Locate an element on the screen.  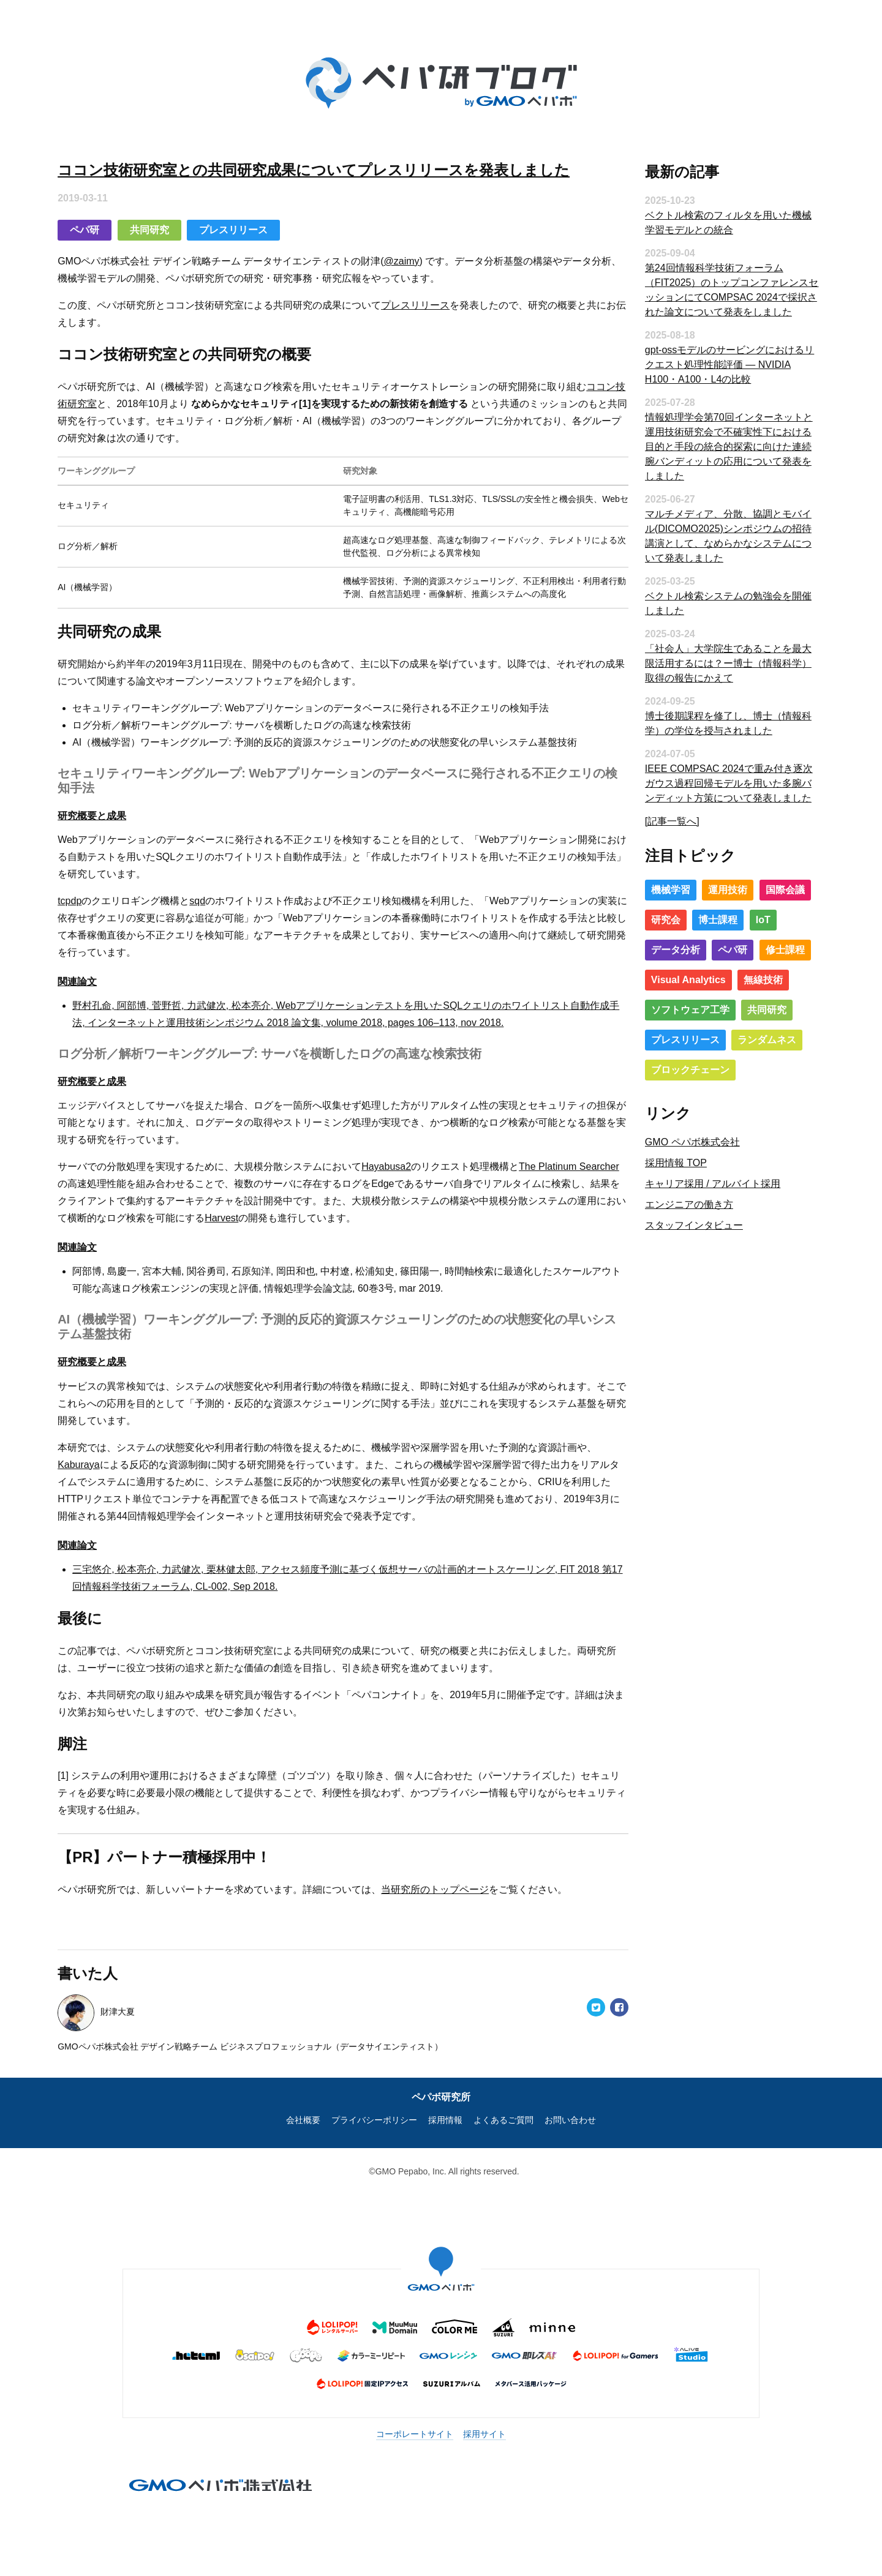
国際会議 is located at coordinates (776, 887).